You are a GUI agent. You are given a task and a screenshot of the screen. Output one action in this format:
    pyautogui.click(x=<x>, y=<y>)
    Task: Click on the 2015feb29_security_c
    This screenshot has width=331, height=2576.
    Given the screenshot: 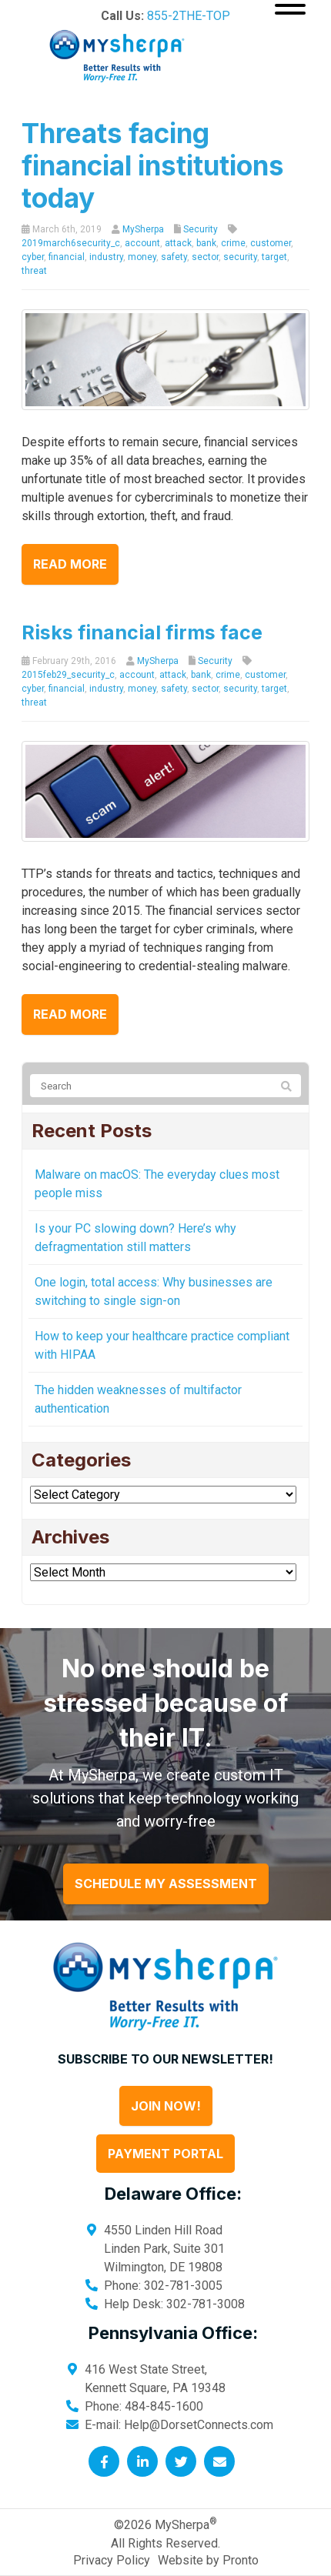 What is the action you would take?
    pyautogui.click(x=68, y=674)
    